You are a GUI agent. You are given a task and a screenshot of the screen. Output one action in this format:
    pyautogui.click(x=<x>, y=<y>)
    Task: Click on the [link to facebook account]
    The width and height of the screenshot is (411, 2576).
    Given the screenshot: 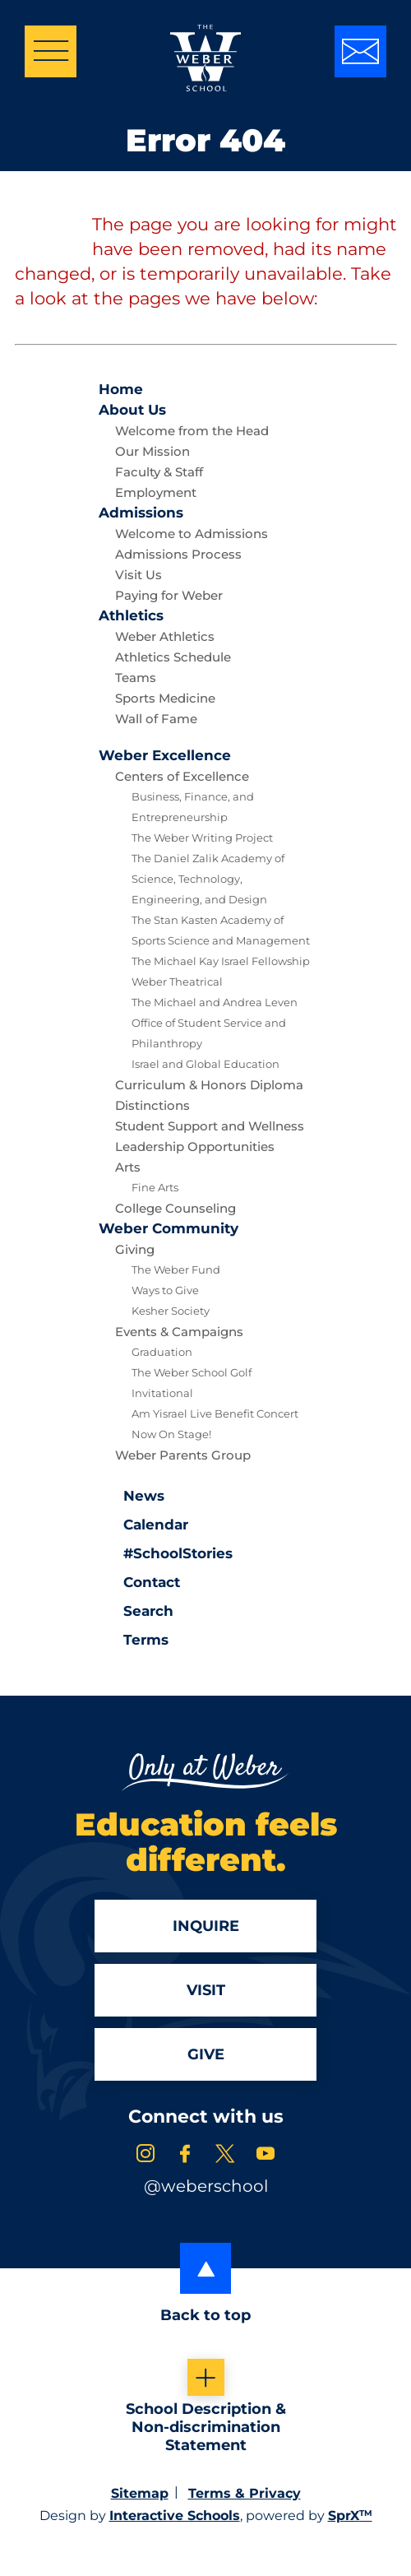 What is the action you would take?
    pyautogui.click(x=185, y=2156)
    